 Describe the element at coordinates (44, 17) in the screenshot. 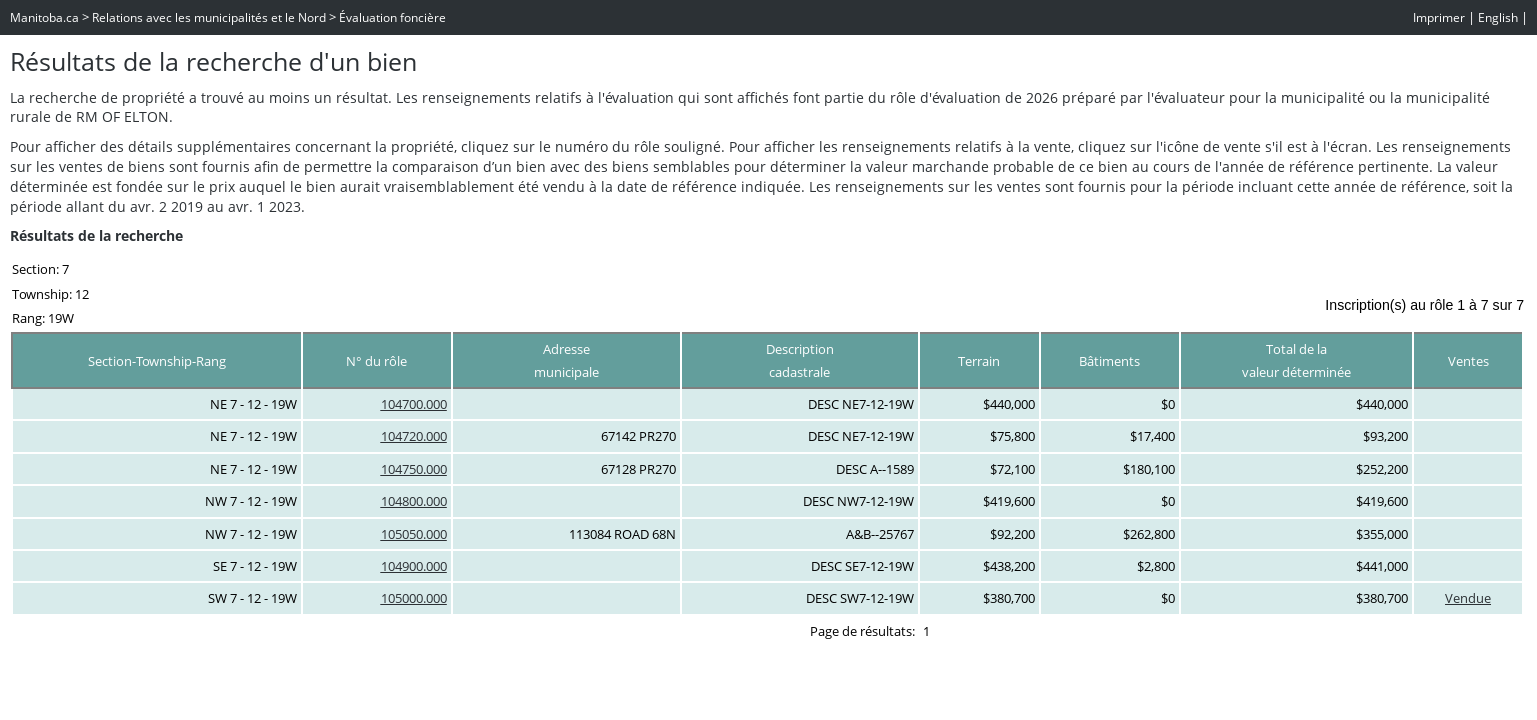

I see `Manitoba.ca` at that location.